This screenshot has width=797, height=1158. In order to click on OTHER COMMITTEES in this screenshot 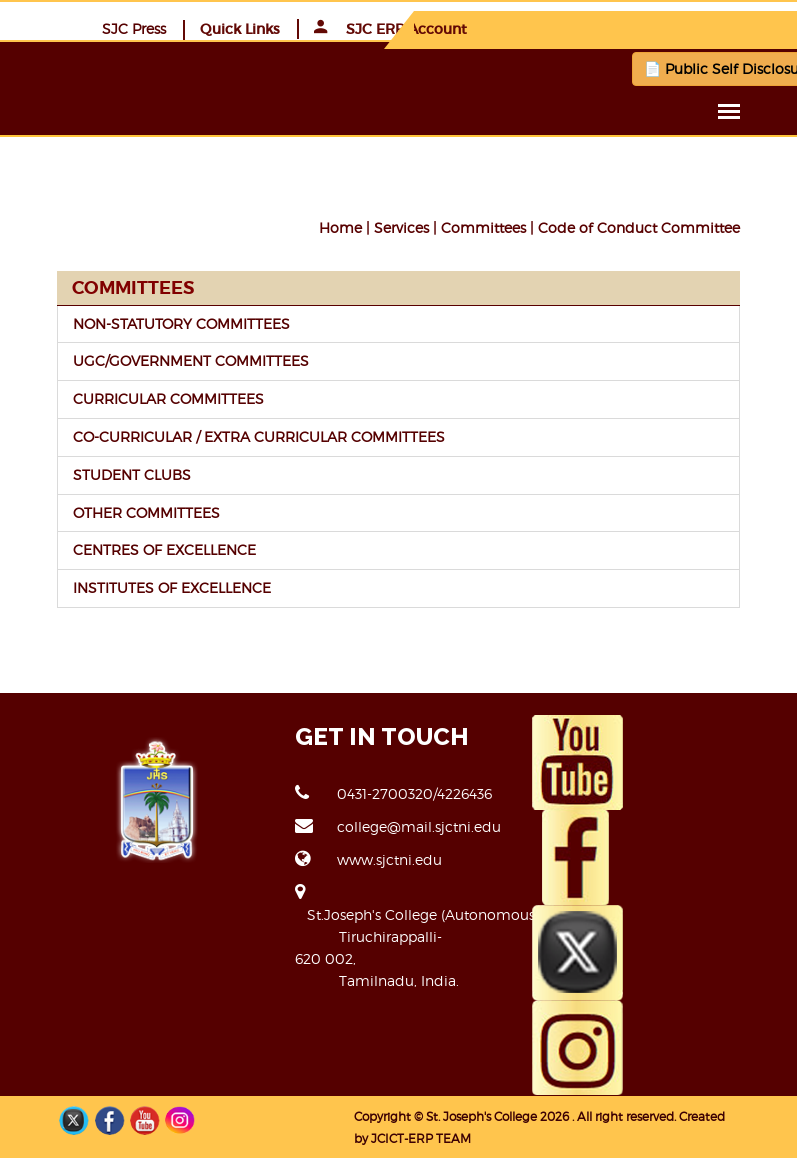, I will do `click(128, 510)`.